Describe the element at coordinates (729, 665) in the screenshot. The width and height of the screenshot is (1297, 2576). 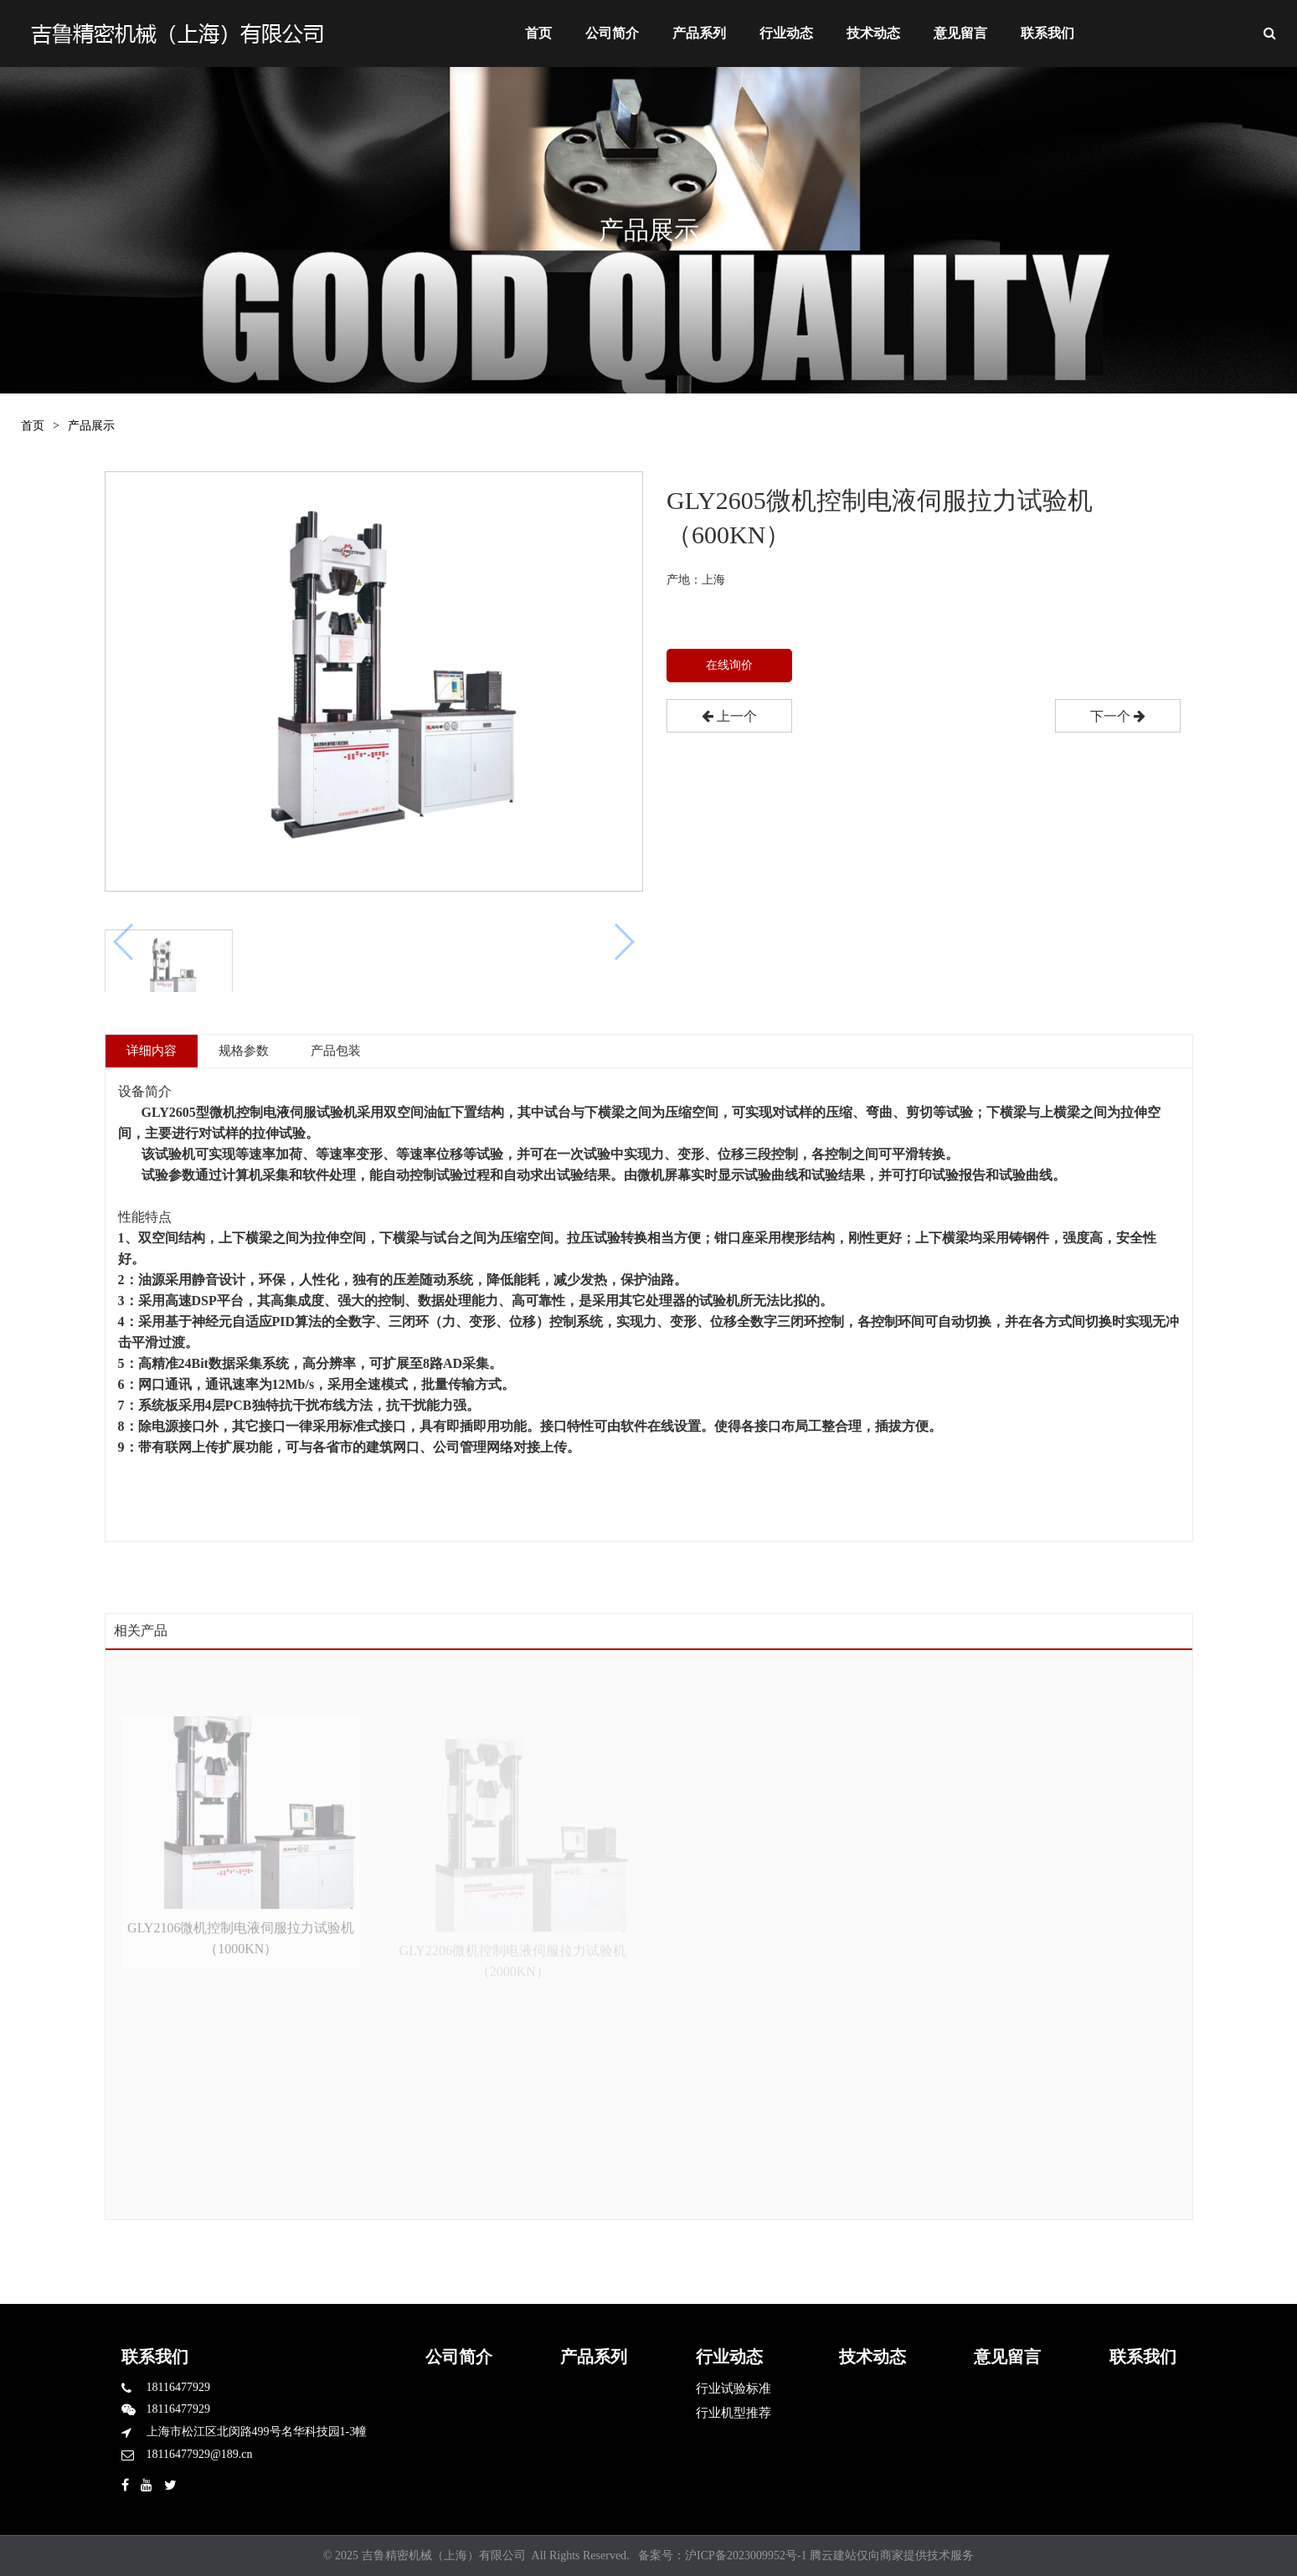
I see `在线询价` at that location.